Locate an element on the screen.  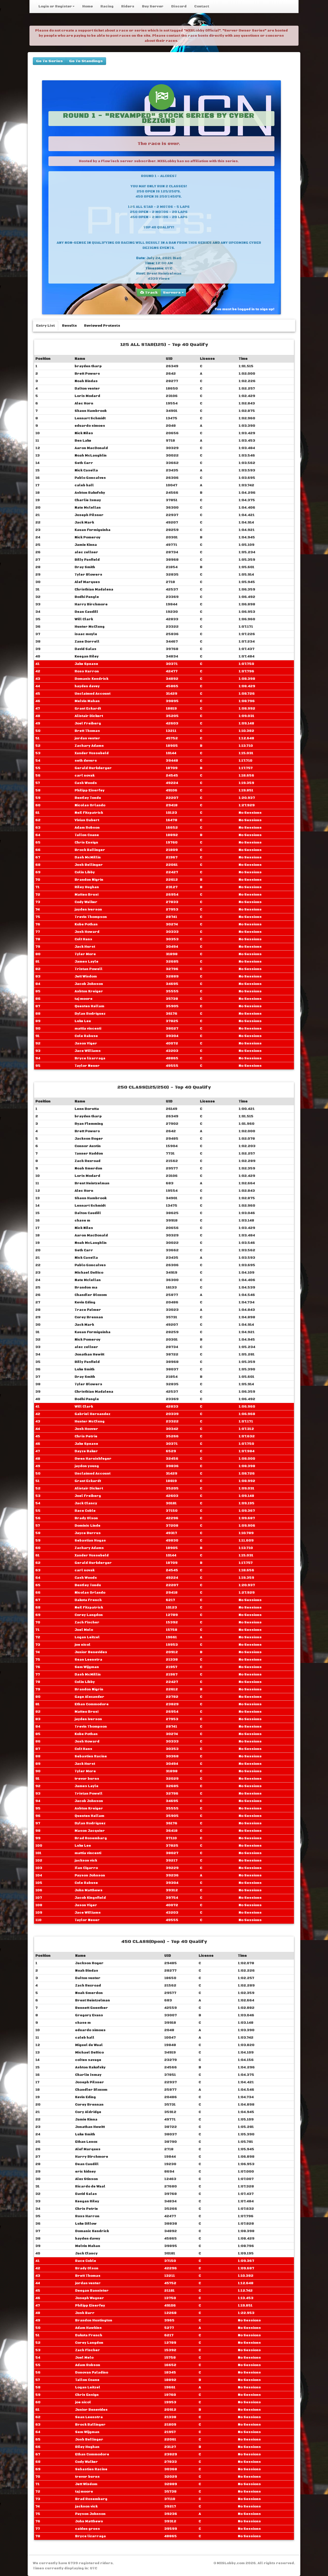
Ilan Cigarro is located at coordinates (86, 1868).